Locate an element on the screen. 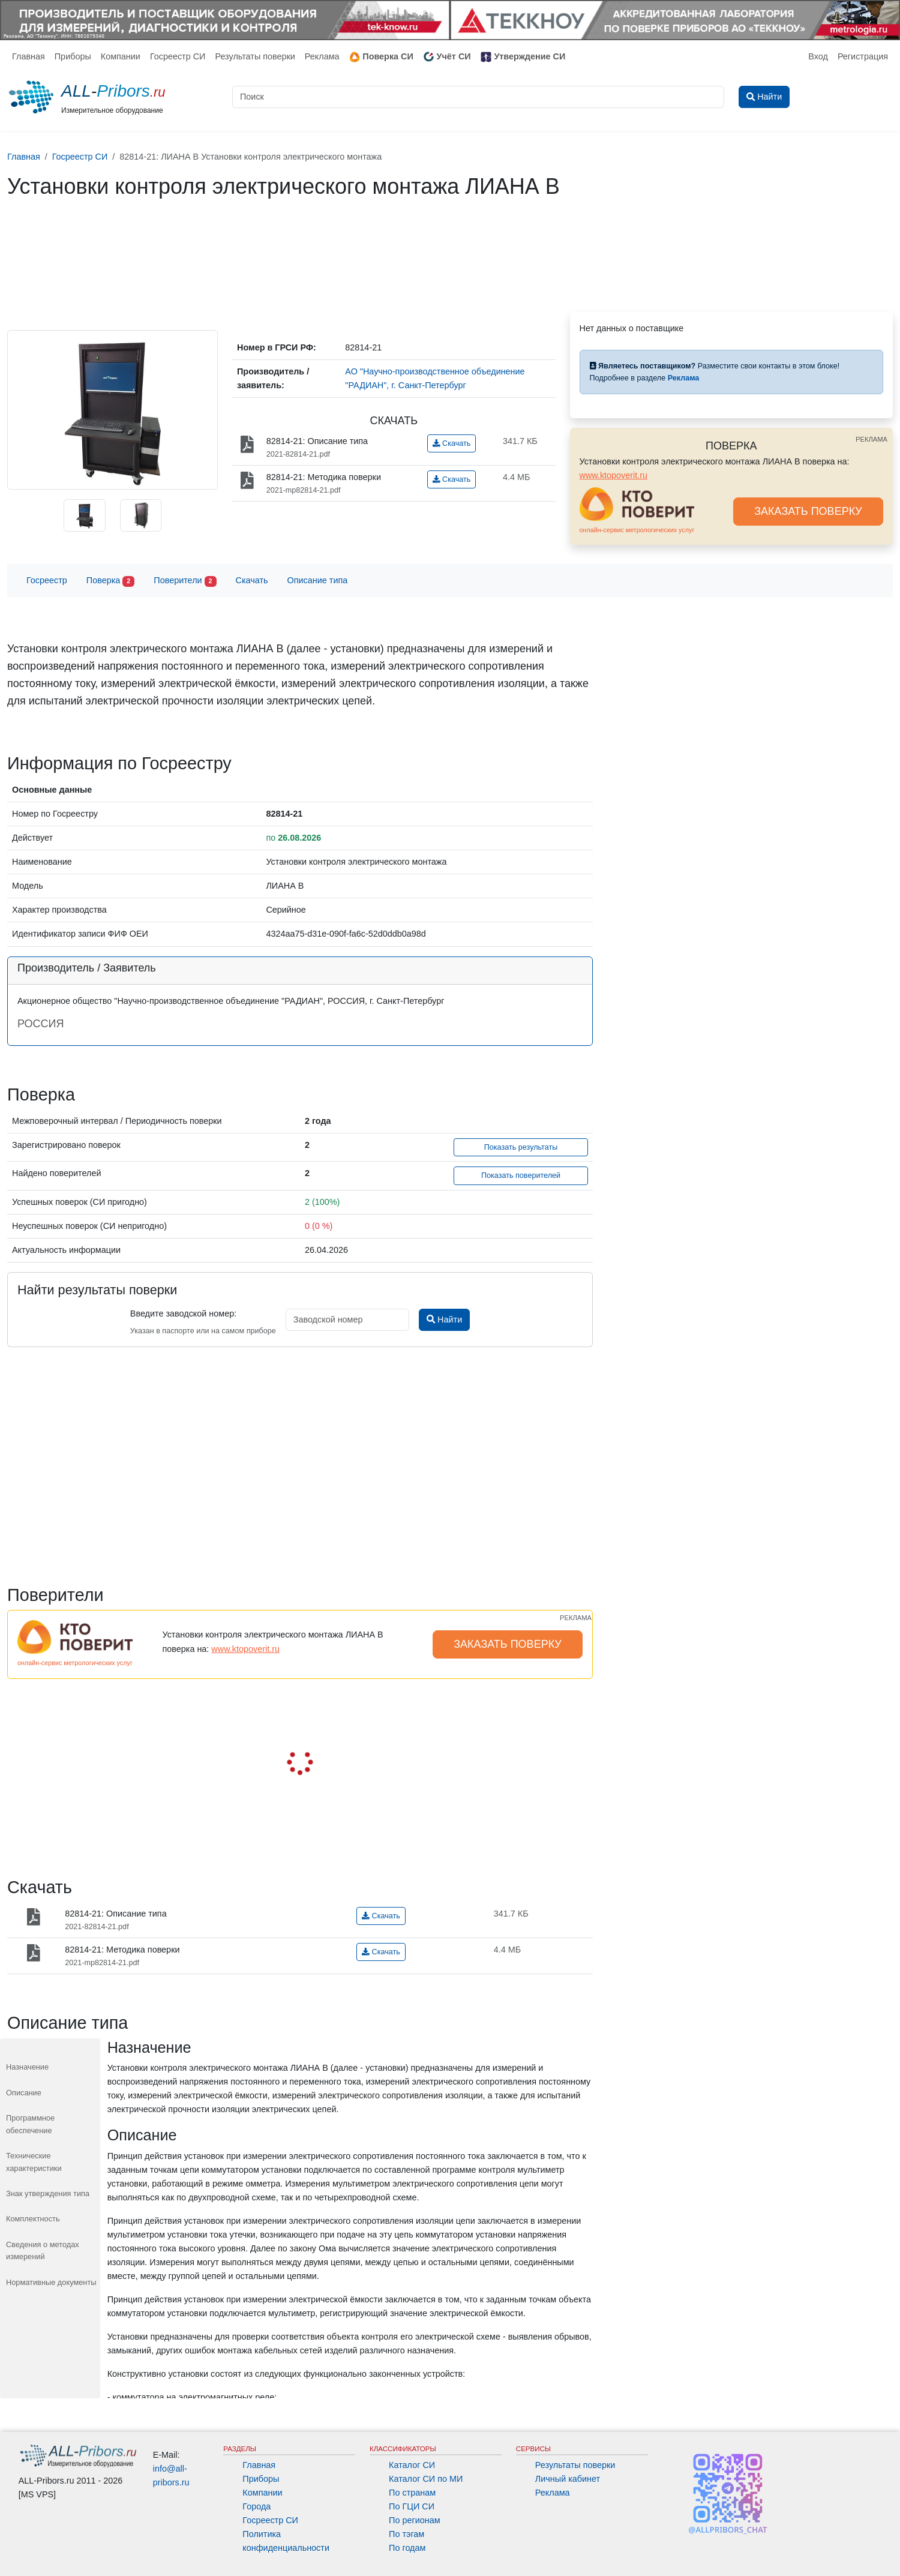 This screenshot has width=900, height=2576. Реклама is located at coordinates (322, 56).